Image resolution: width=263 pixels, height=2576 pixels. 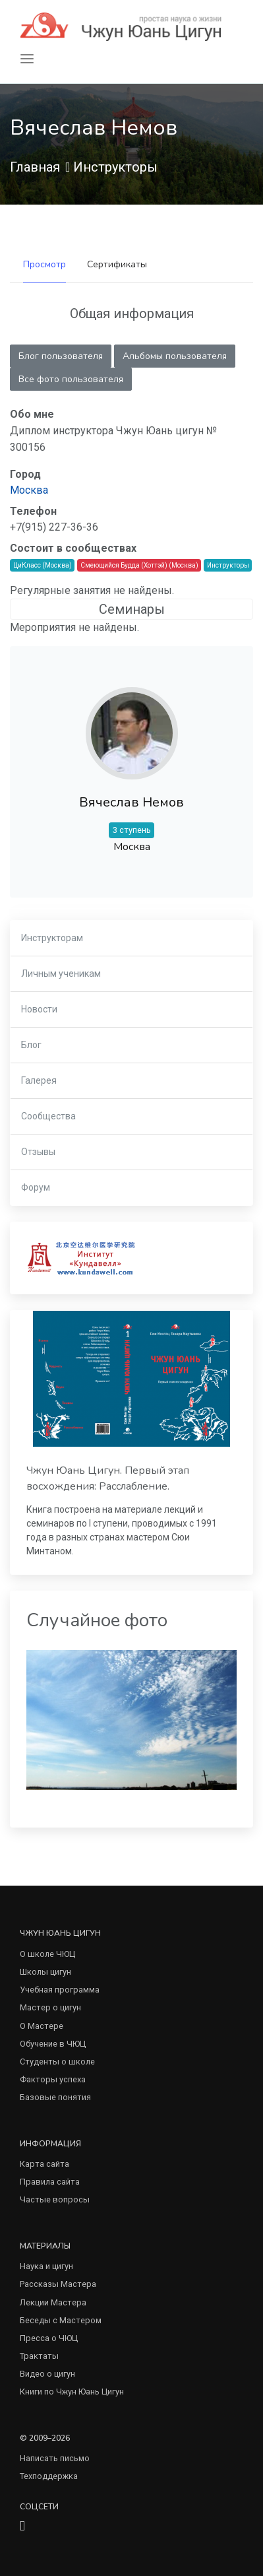 What do you see at coordinates (44, 264) in the screenshot?
I see `Просмотр` at bounding box center [44, 264].